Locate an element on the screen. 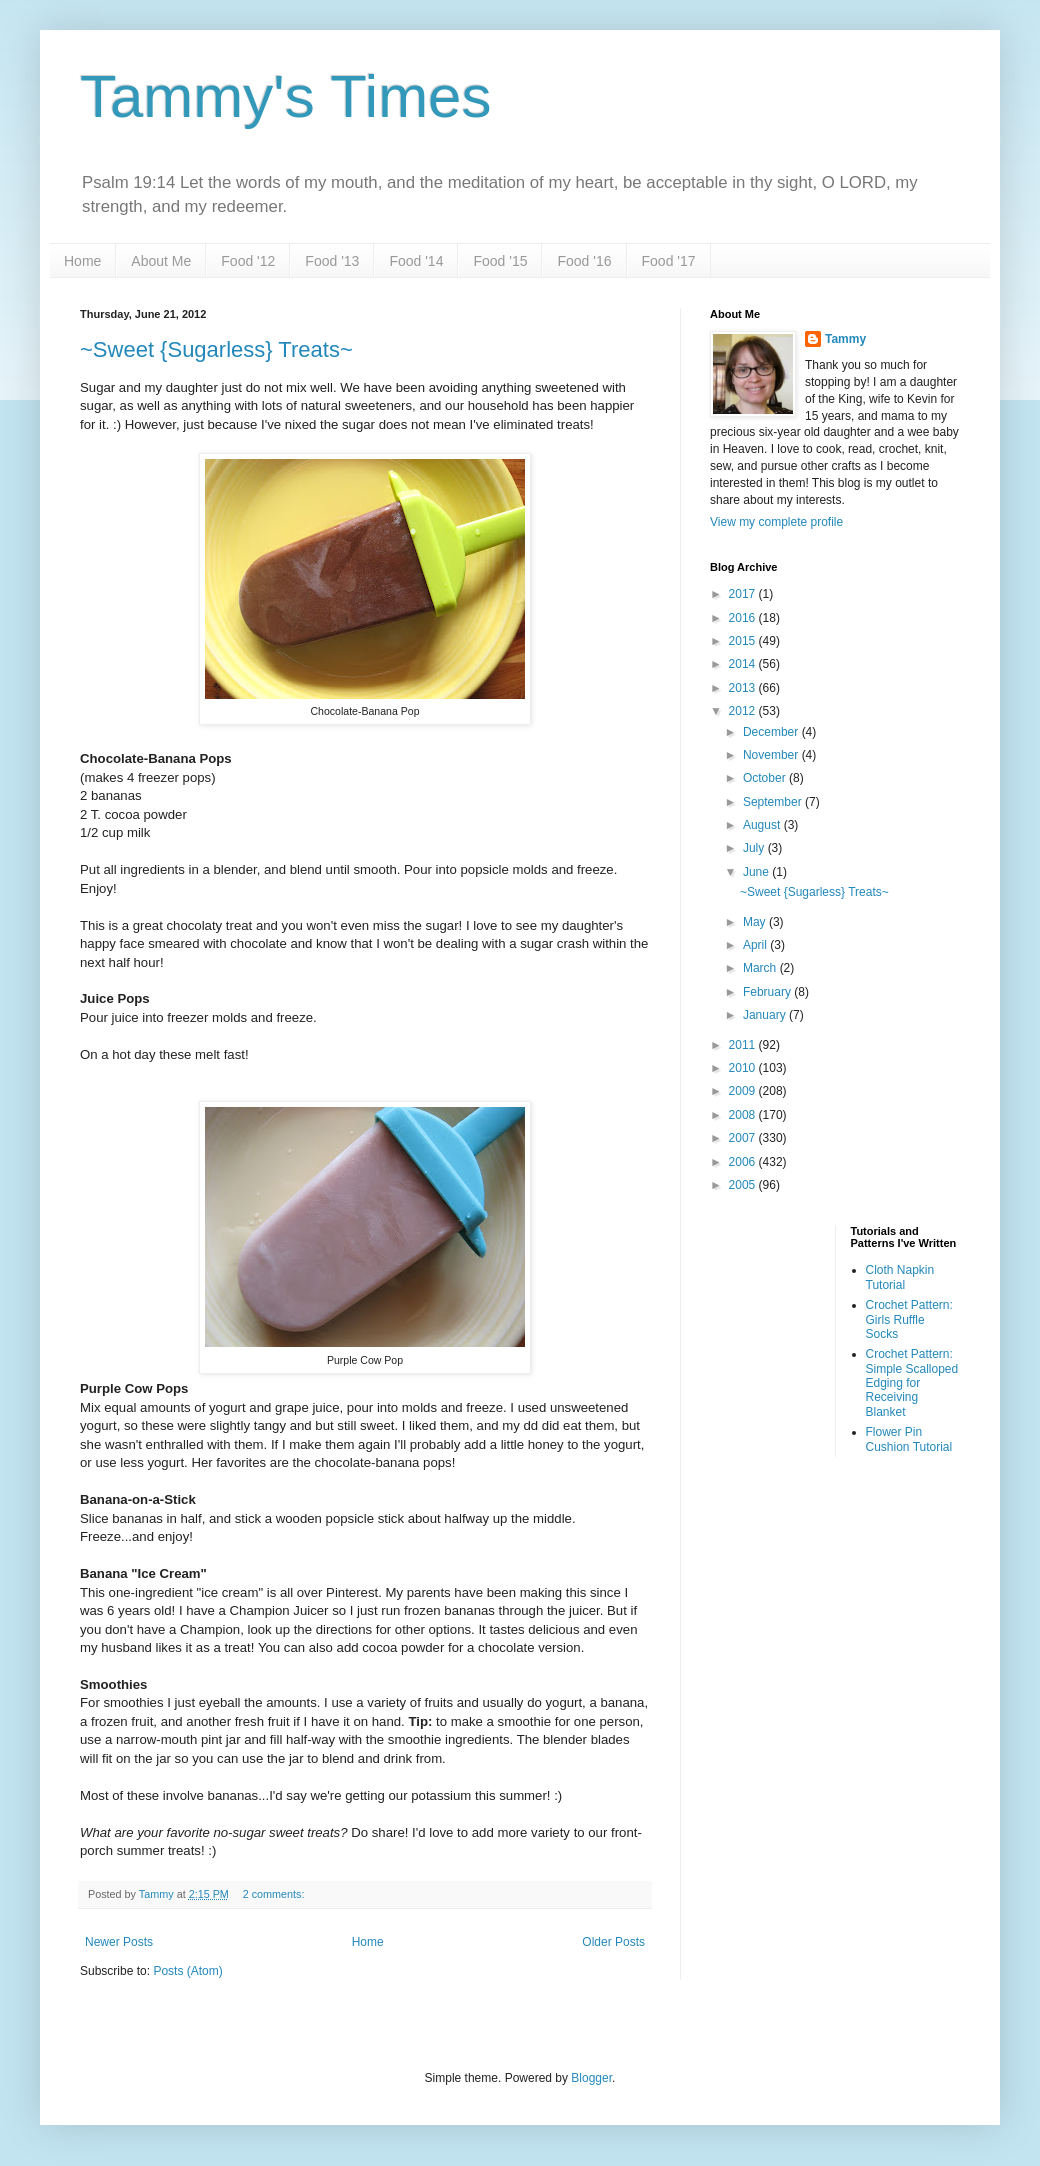 The image size is (1040, 2166). Food '16 is located at coordinates (584, 261).